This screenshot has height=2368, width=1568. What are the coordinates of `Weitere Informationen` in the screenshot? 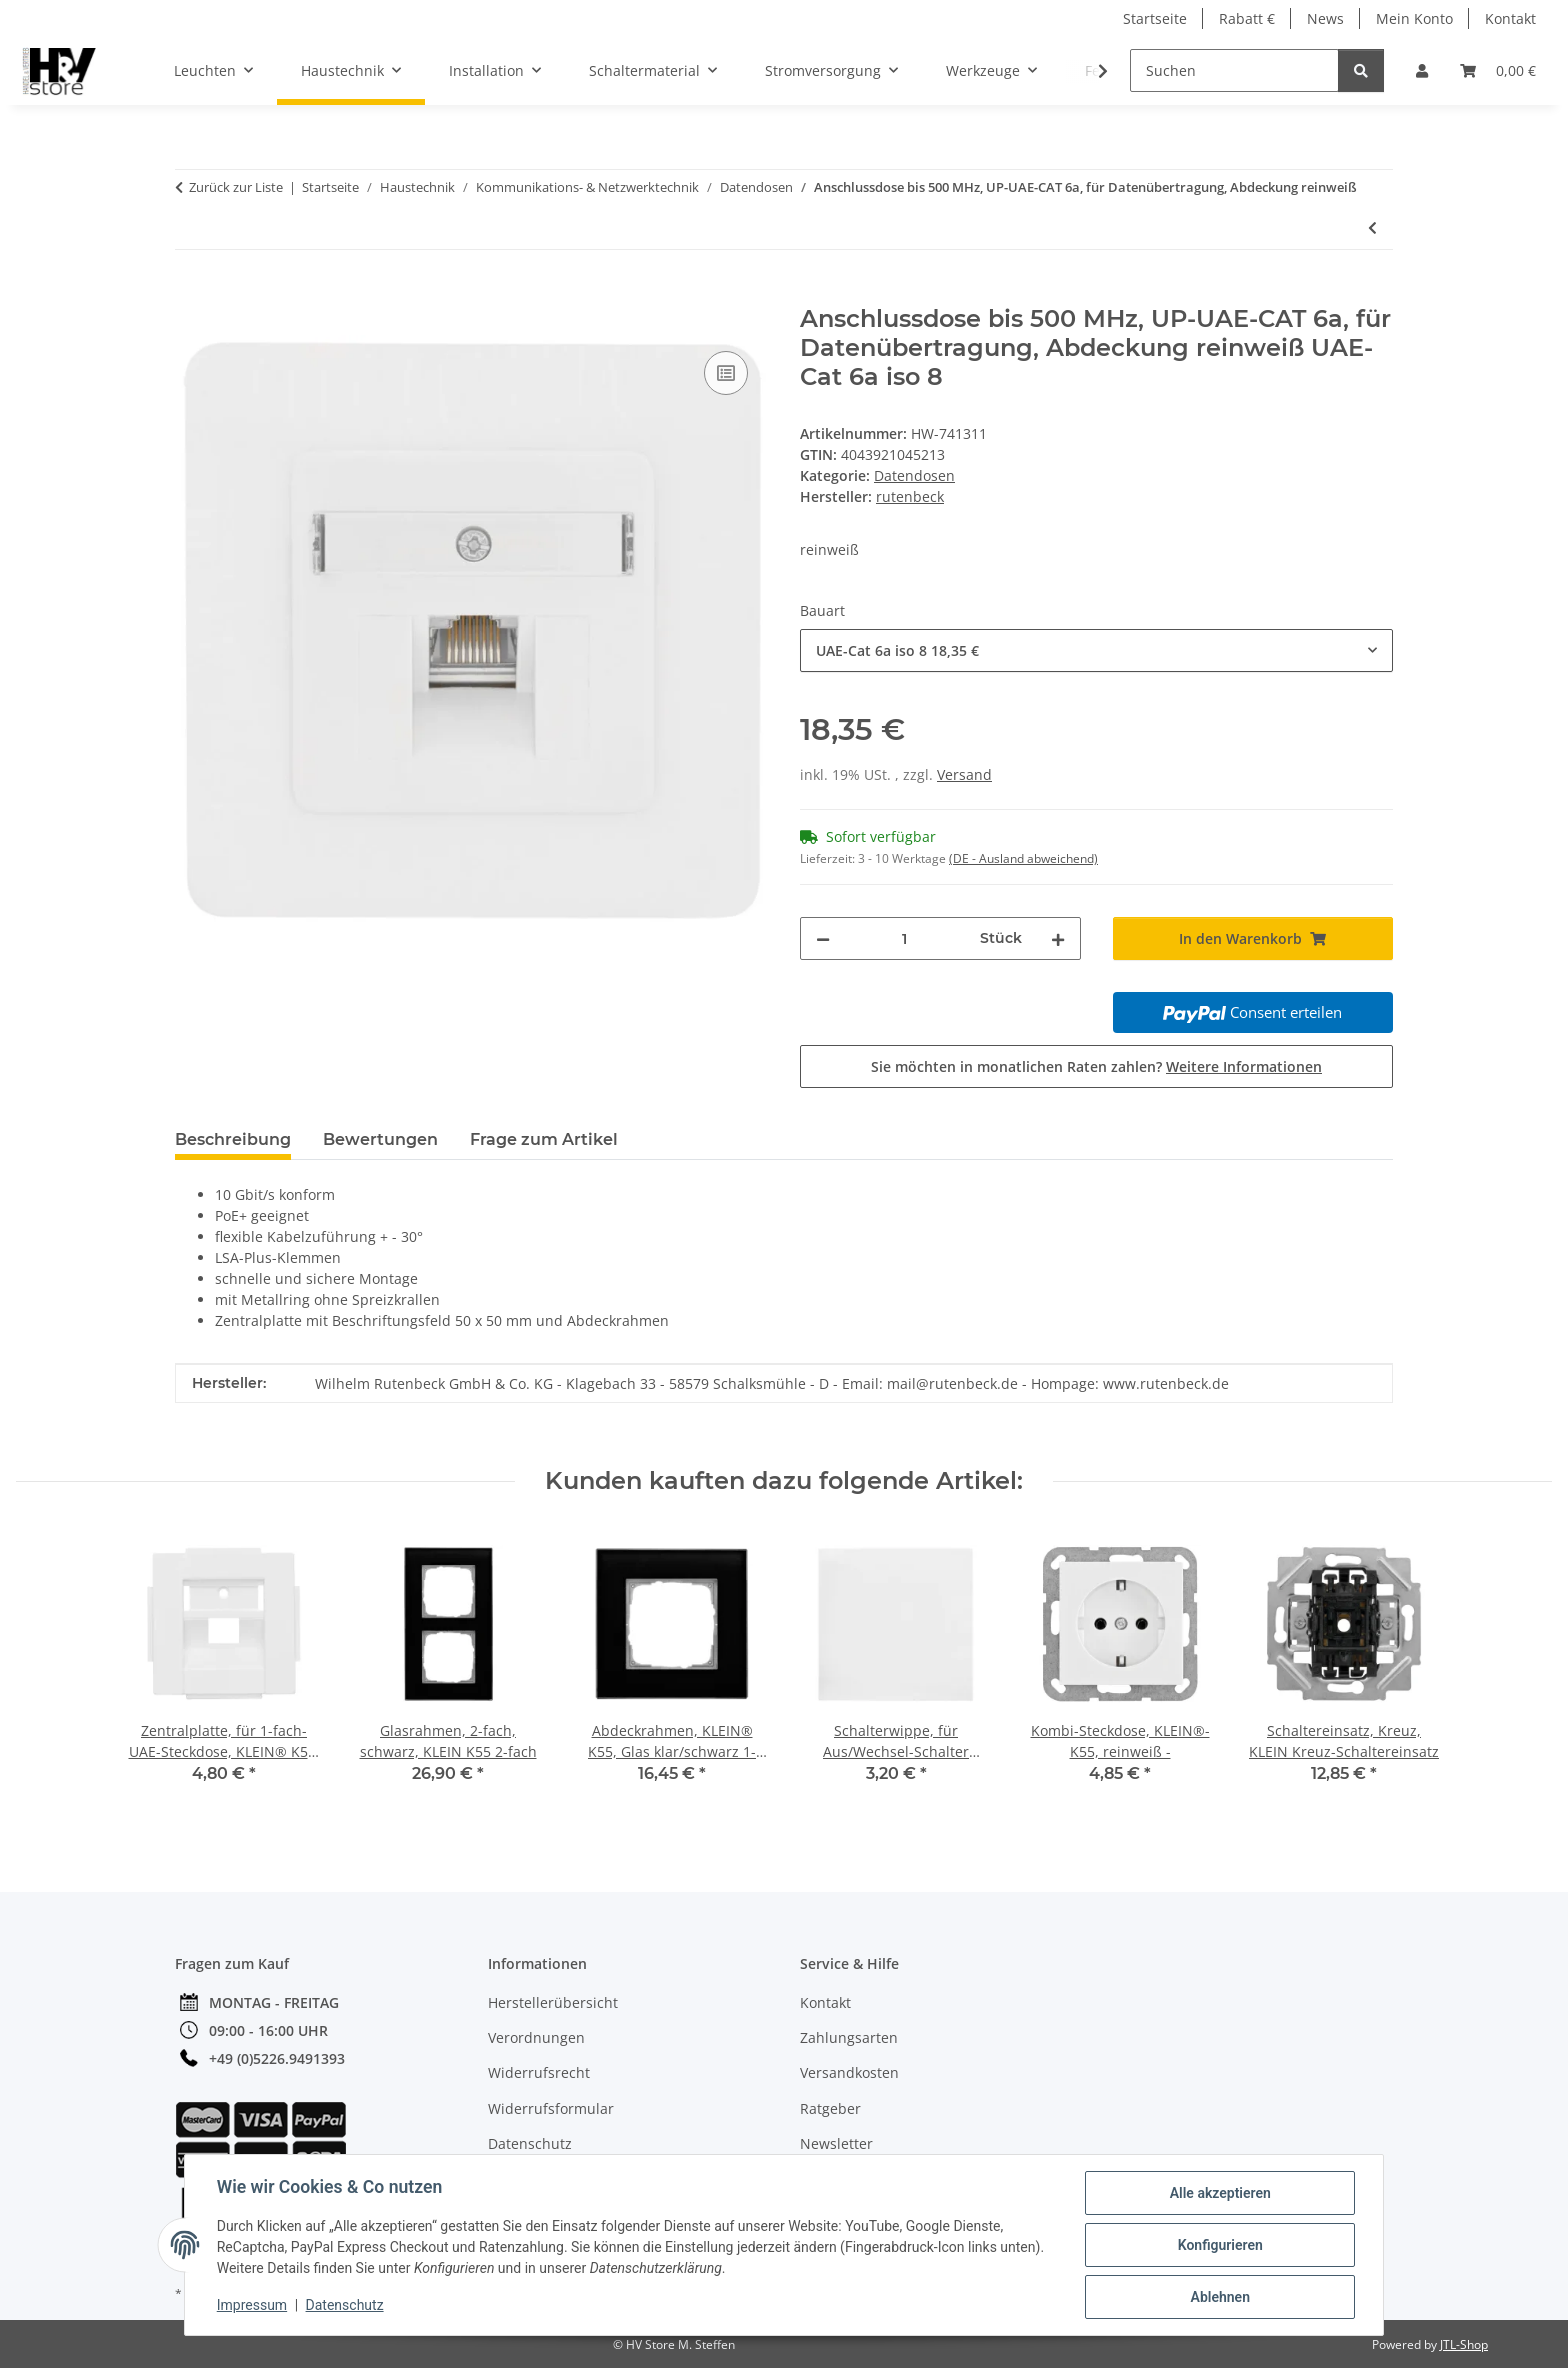 It's located at (1244, 1066).